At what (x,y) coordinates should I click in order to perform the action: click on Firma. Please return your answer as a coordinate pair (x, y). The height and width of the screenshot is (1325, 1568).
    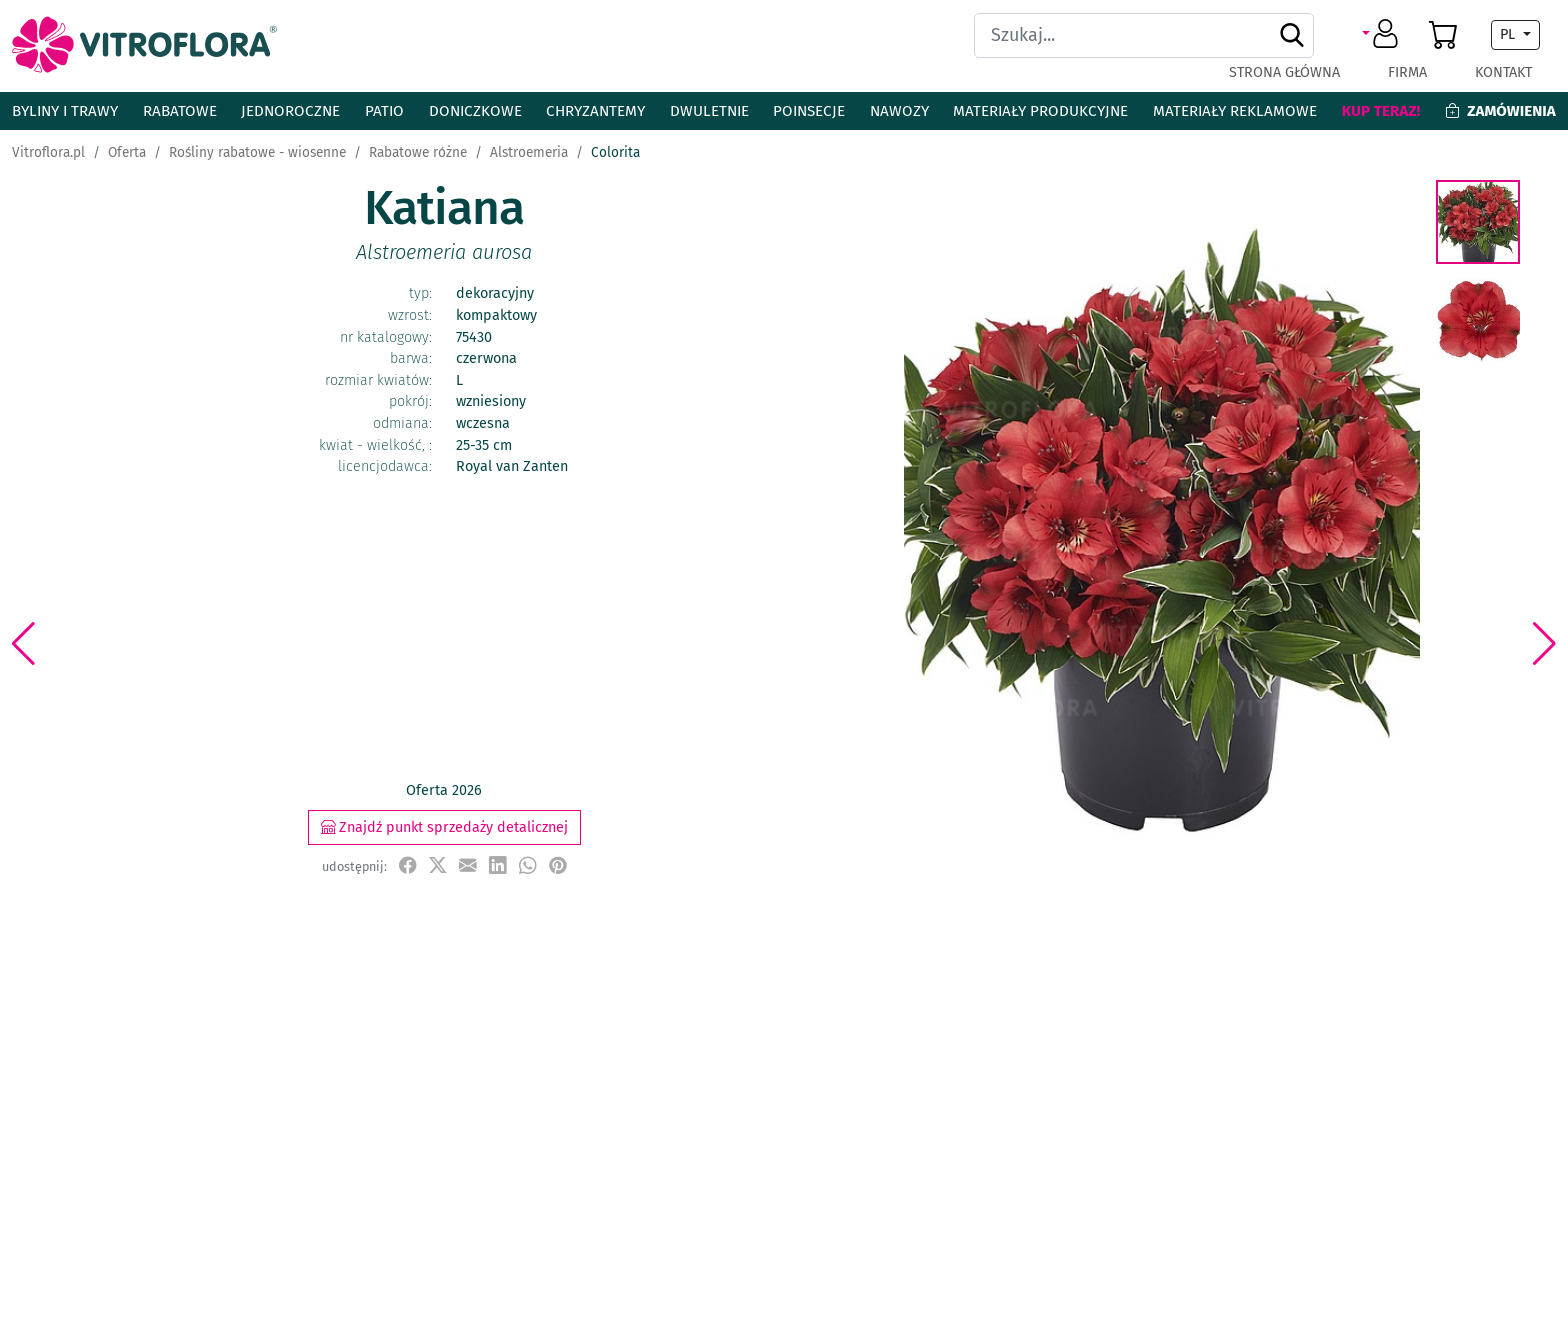
    Looking at the image, I should click on (1407, 72).